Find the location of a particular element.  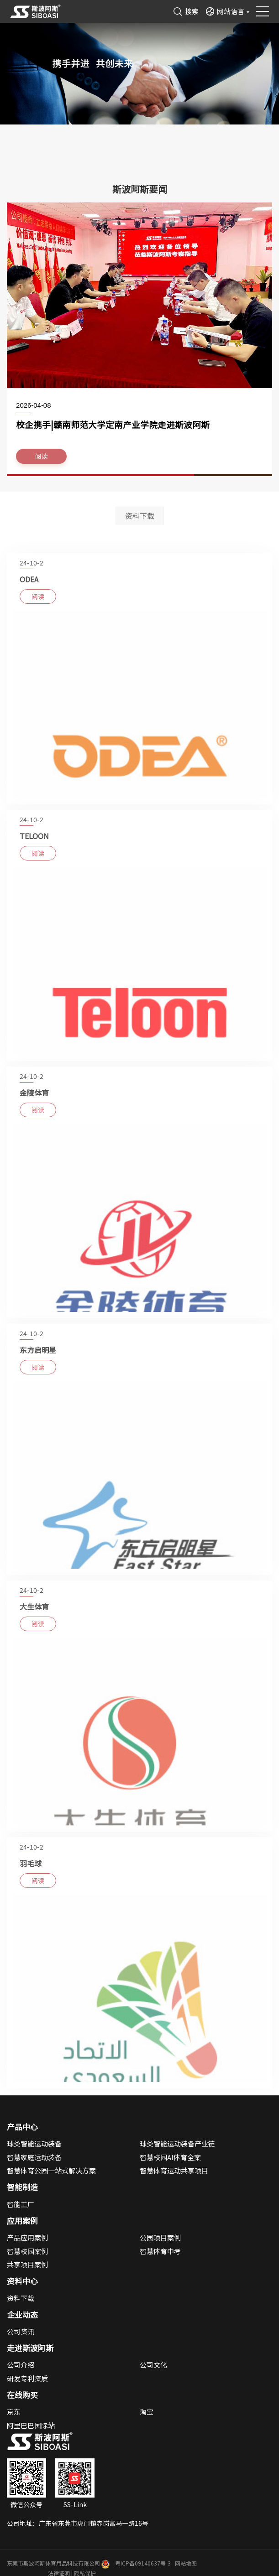

京东 is located at coordinates (14, 2411).